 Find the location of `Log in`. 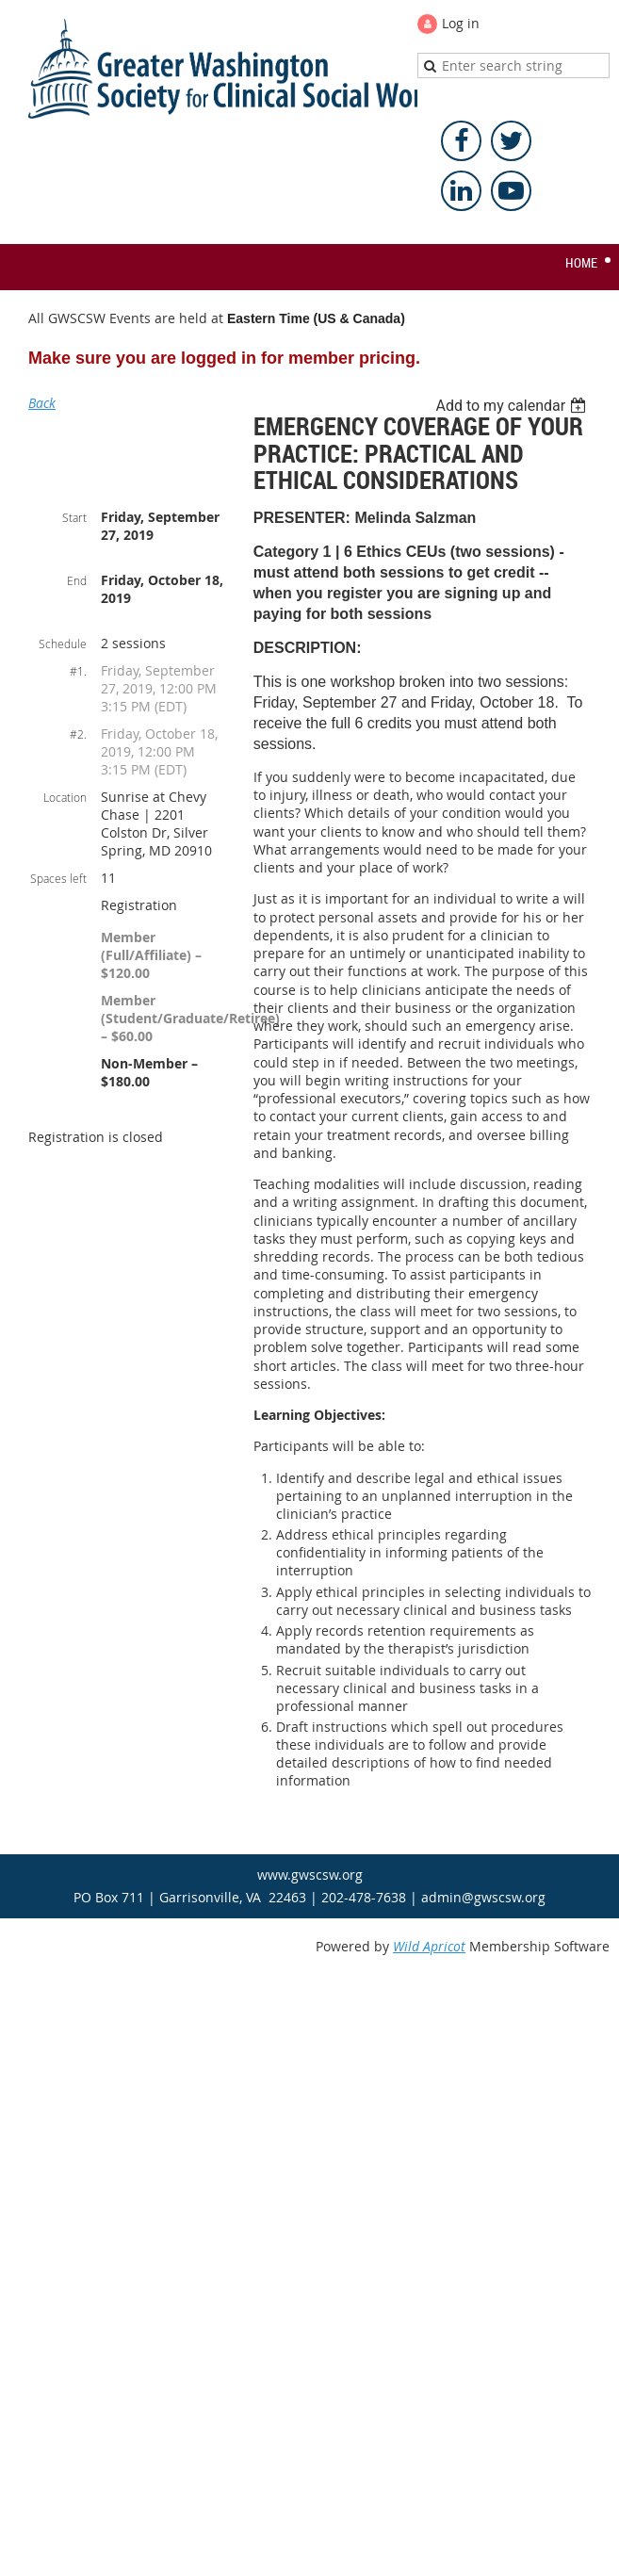

Log in is located at coordinates (461, 23).